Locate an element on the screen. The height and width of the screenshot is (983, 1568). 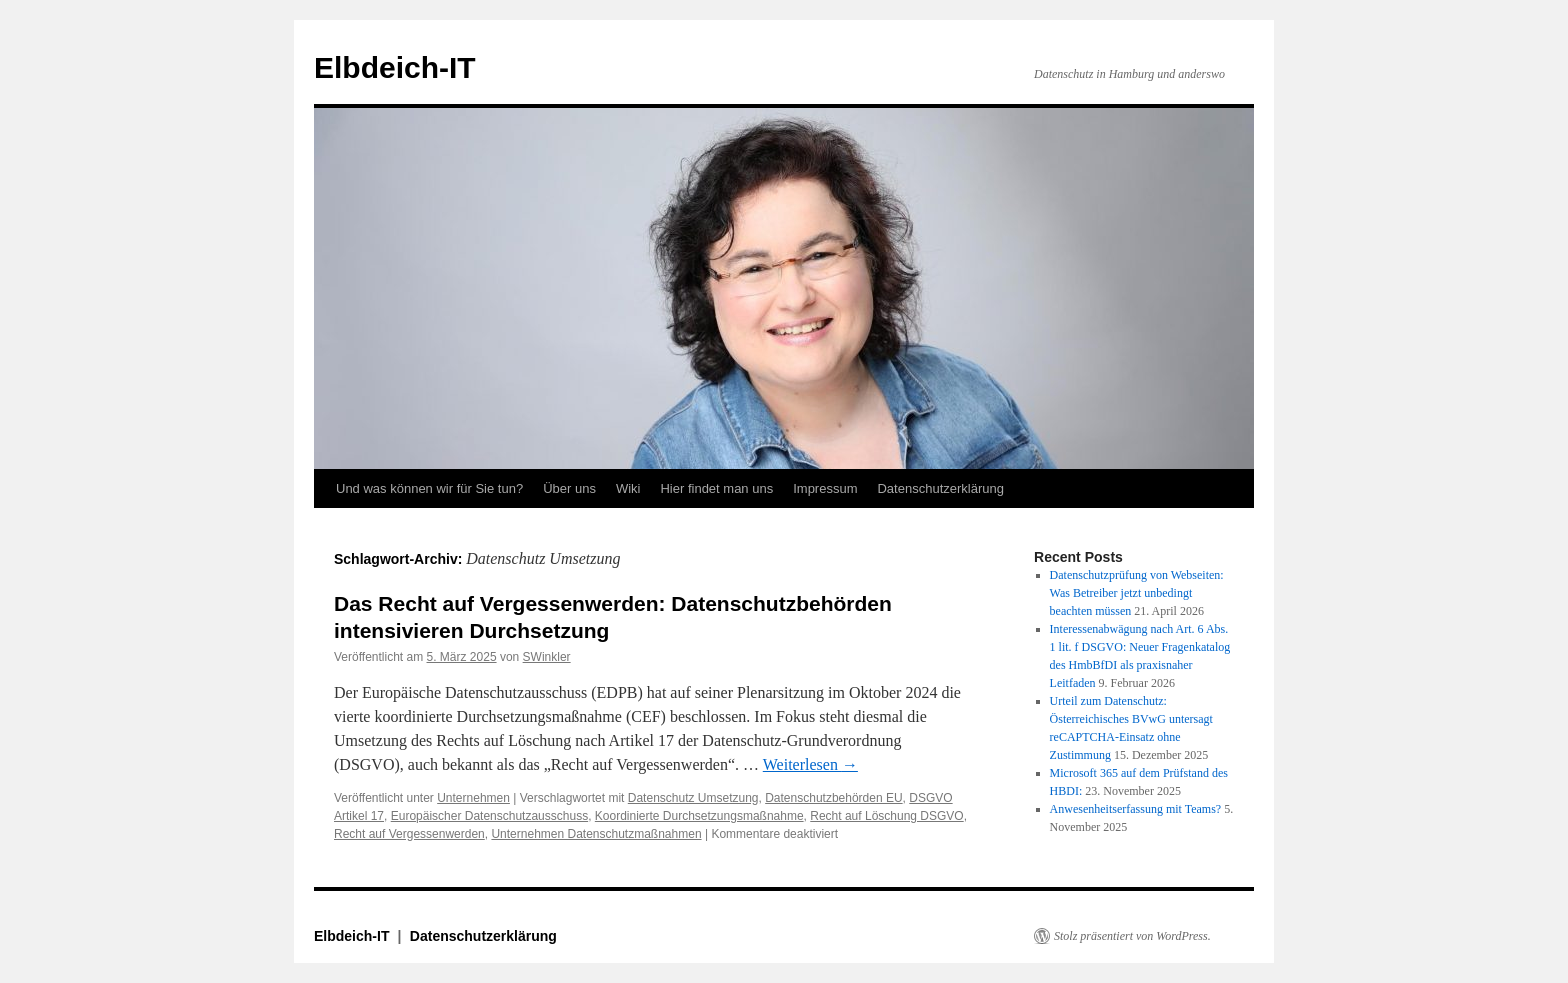
Unternehmen is located at coordinates (473, 798).